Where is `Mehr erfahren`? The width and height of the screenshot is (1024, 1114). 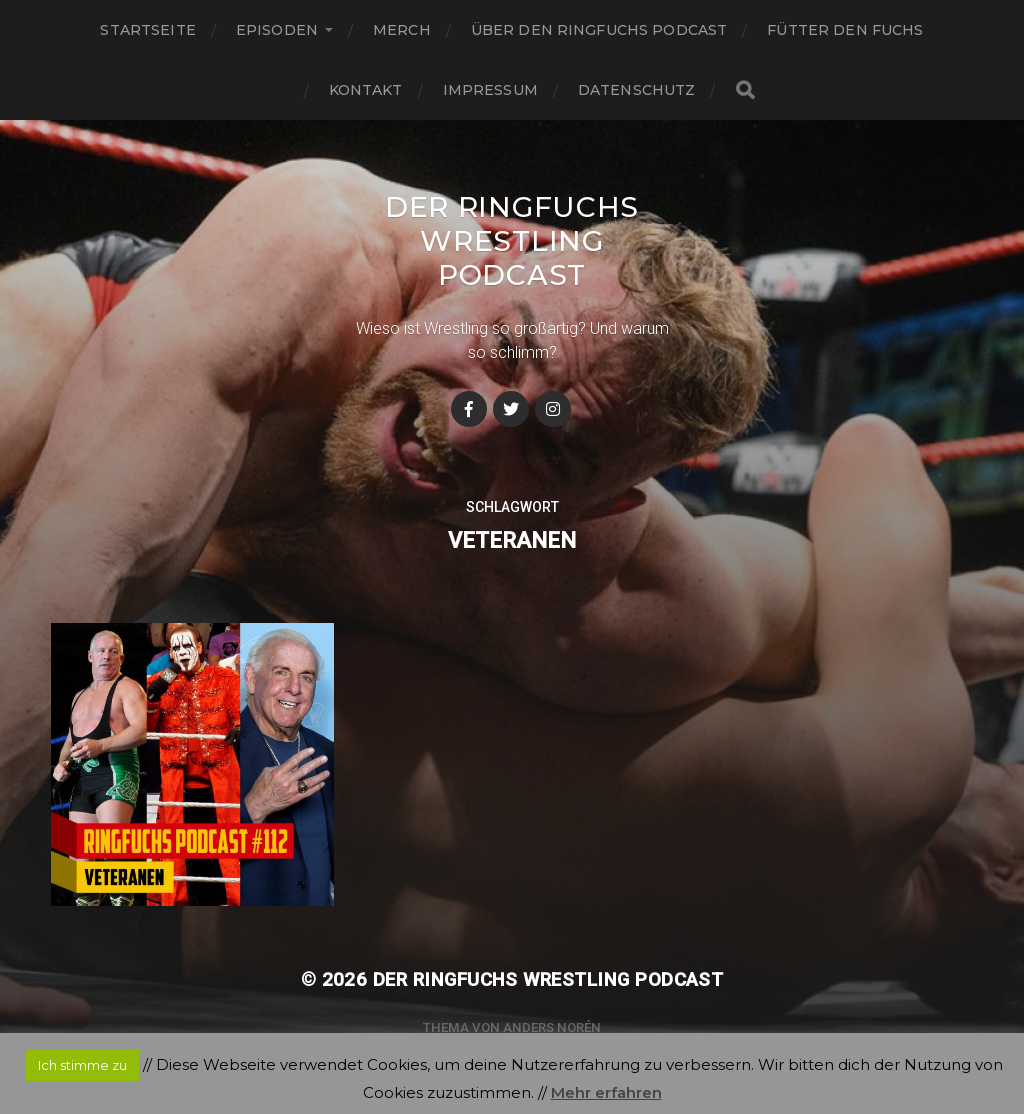 Mehr erfahren is located at coordinates (606, 1092).